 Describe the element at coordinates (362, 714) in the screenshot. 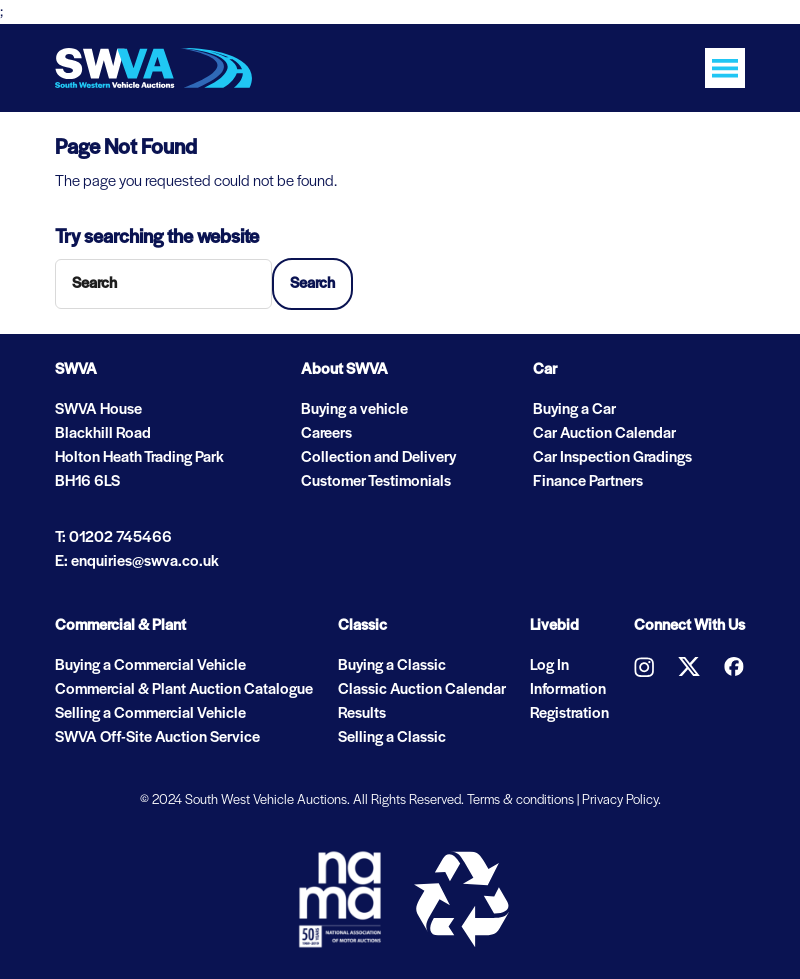

I see `Results` at that location.